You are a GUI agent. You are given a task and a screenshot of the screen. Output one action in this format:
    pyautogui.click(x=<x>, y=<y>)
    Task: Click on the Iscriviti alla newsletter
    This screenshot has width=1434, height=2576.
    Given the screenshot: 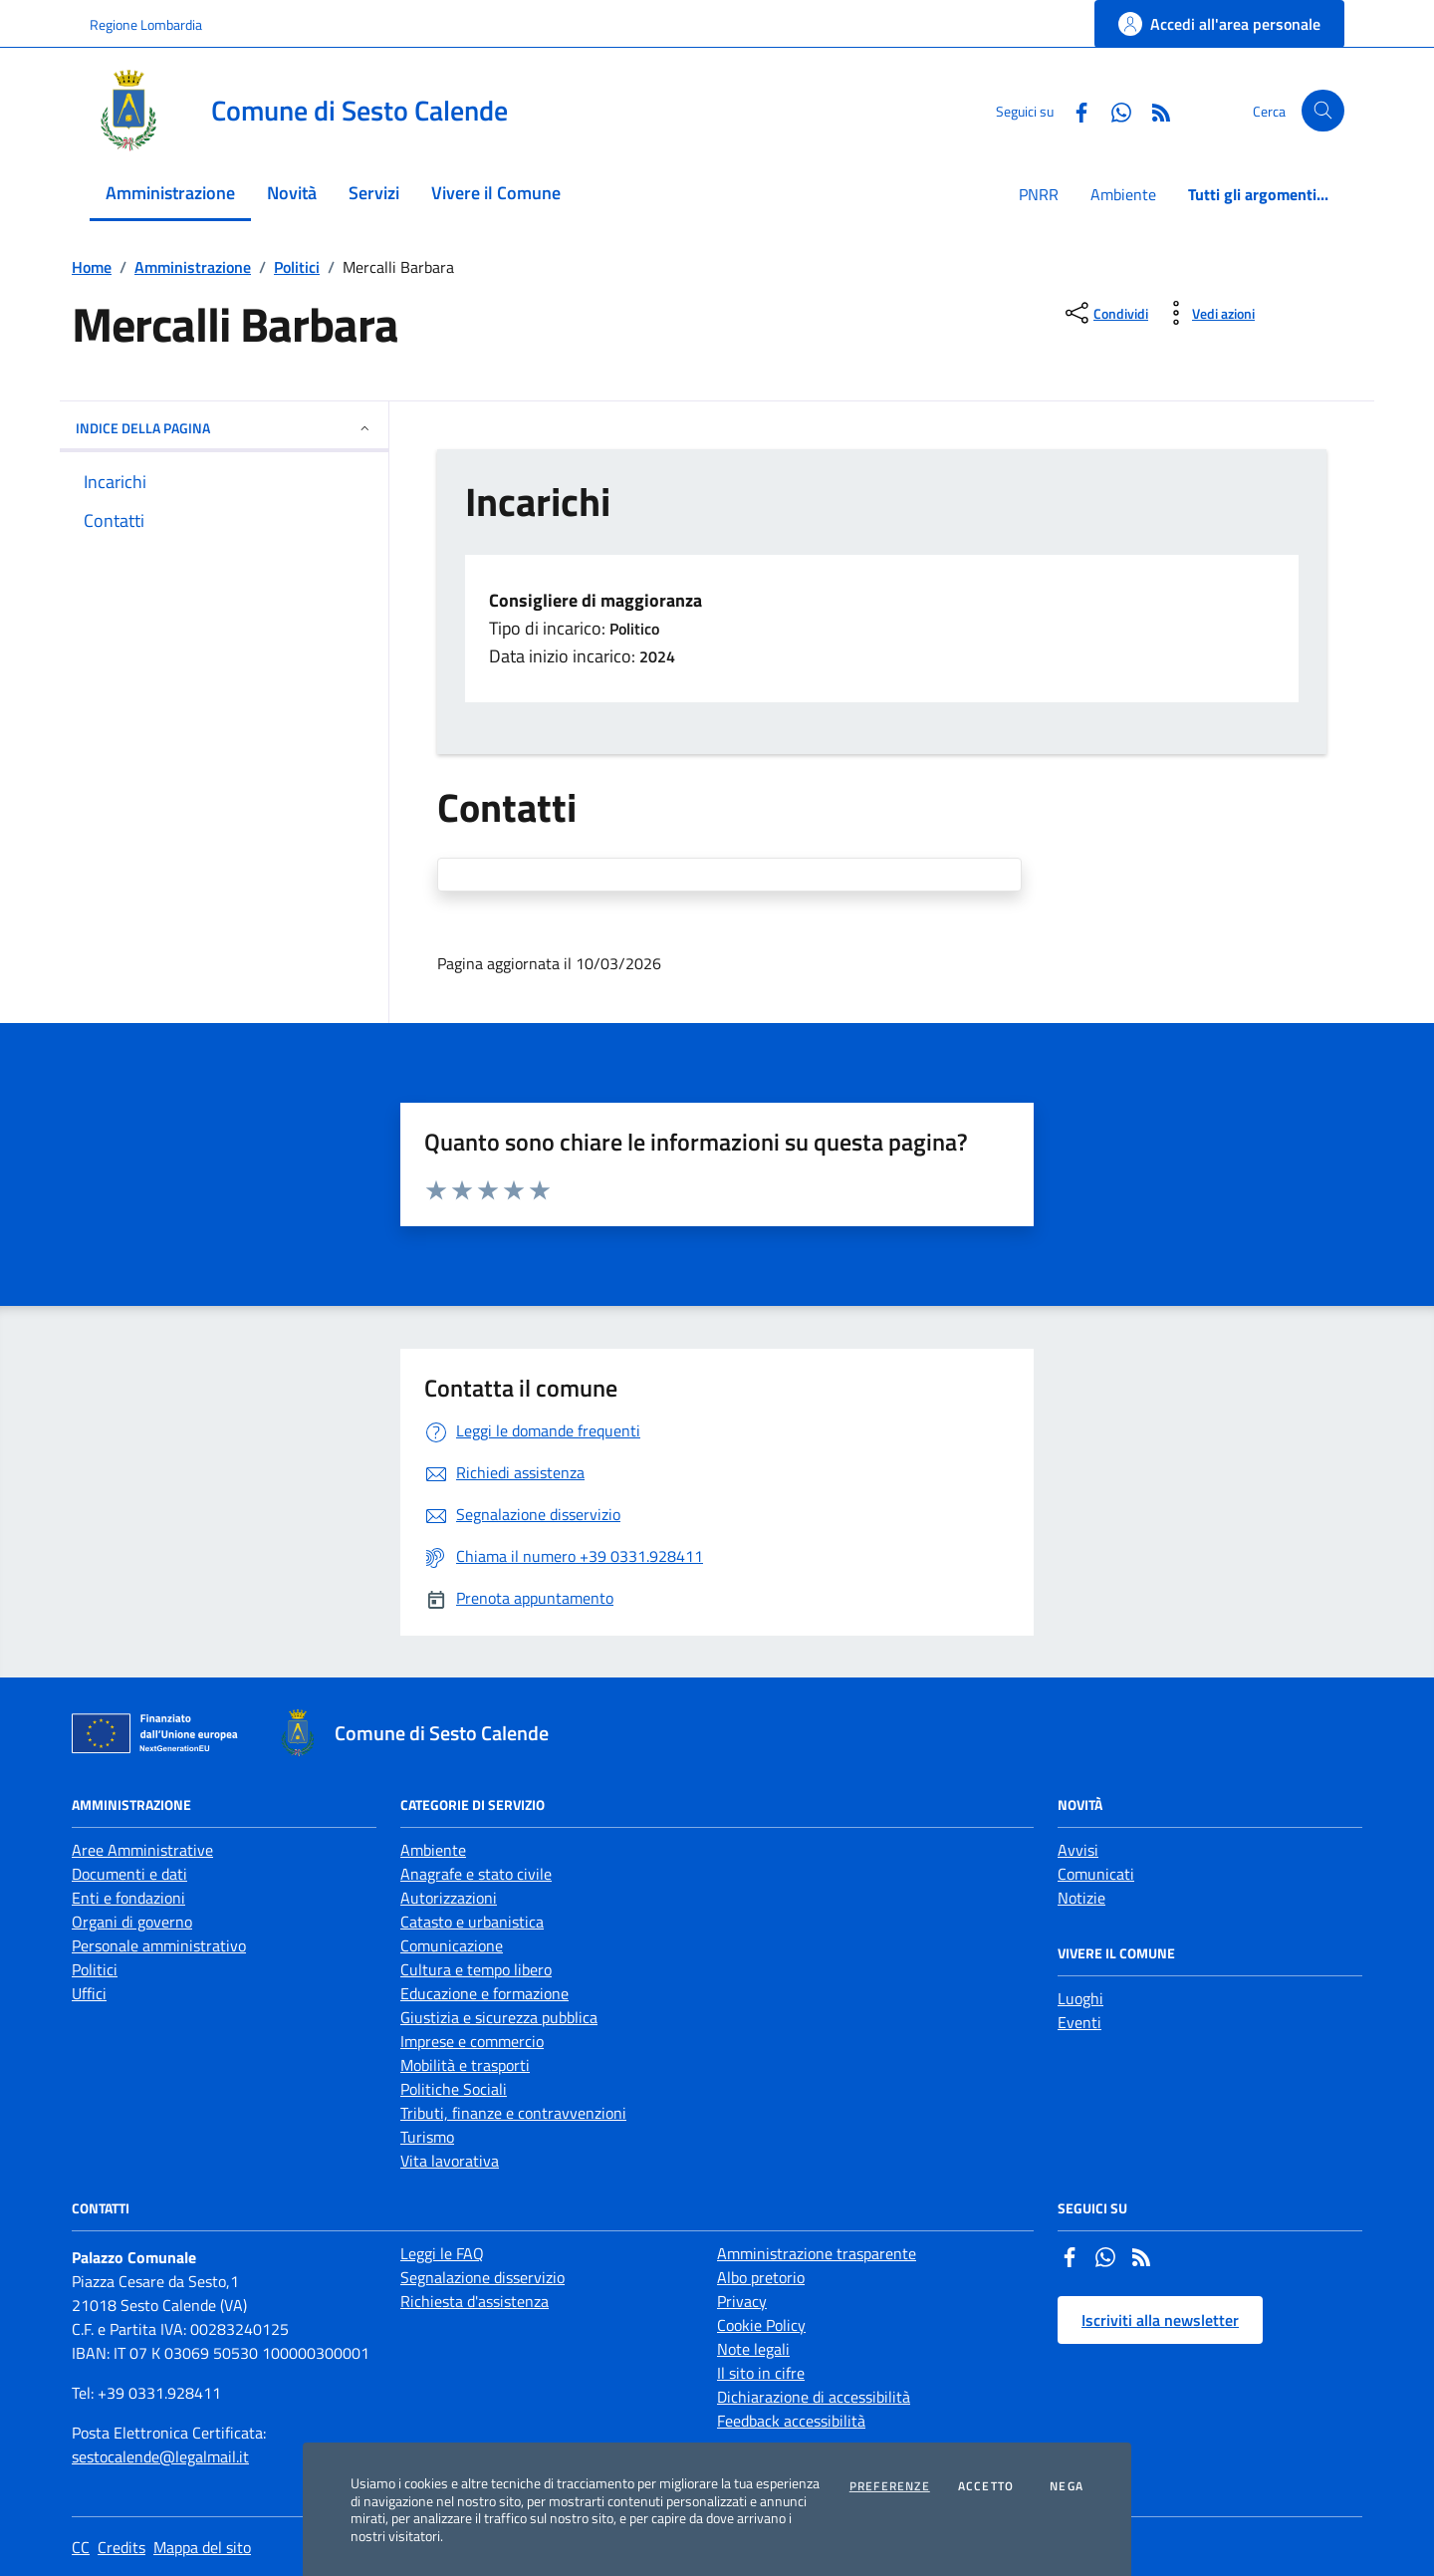 What is the action you would take?
    pyautogui.click(x=1160, y=2320)
    